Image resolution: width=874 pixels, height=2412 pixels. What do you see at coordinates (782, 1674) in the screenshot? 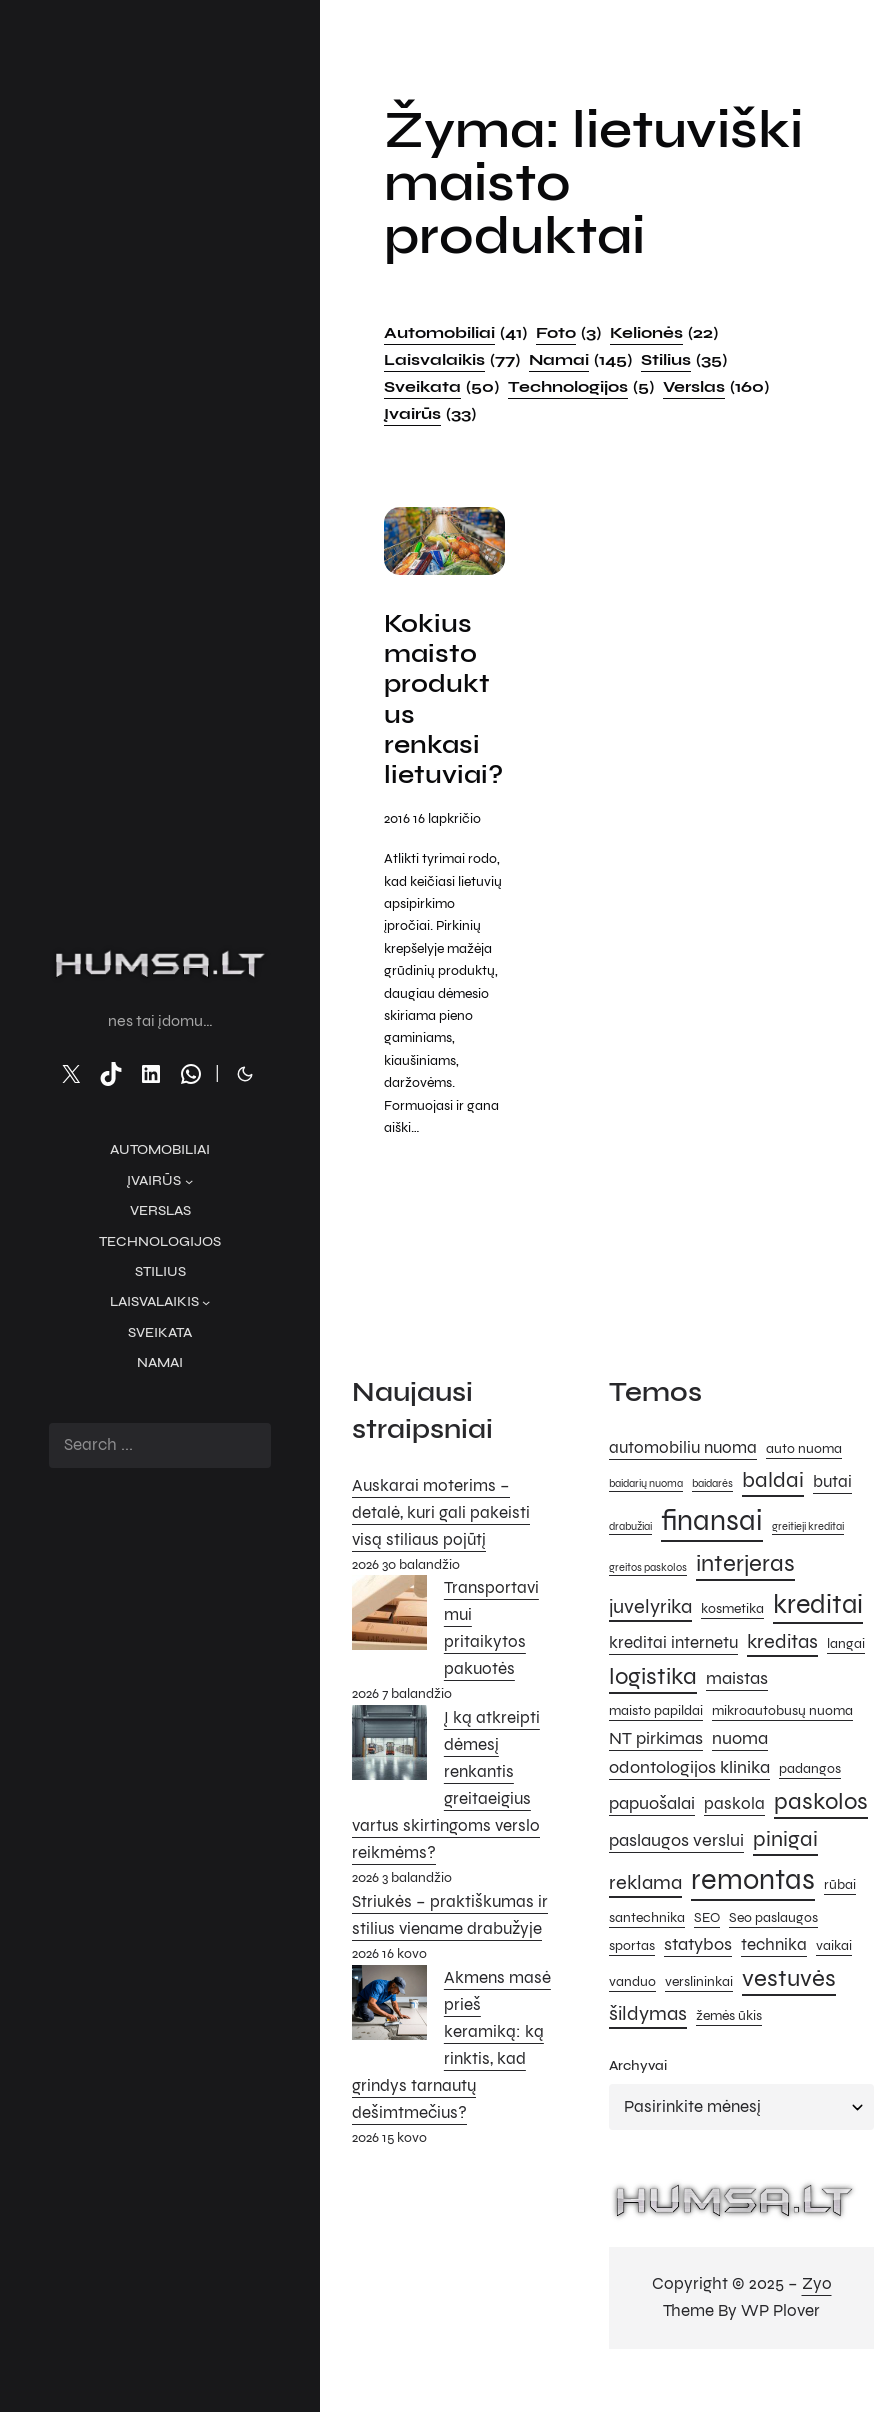
I see `kreditas [kreditas (8 elementai)]` at bounding box center [782, 1674].